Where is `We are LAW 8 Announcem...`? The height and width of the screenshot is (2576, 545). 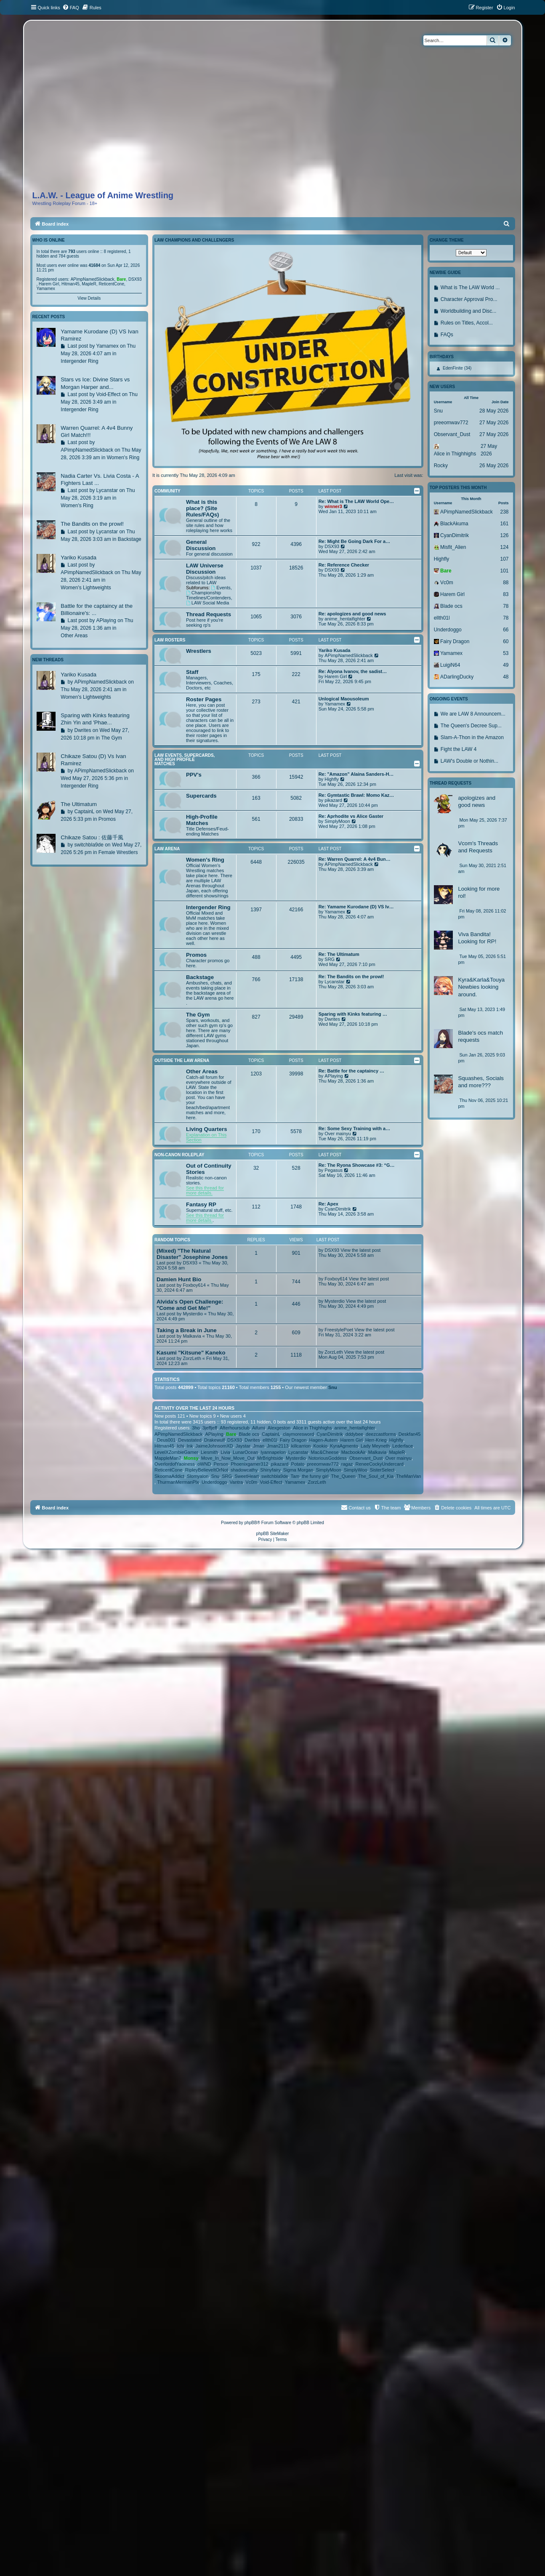 We are LAW 8 Announcem... is located at coordinates (473, 714).